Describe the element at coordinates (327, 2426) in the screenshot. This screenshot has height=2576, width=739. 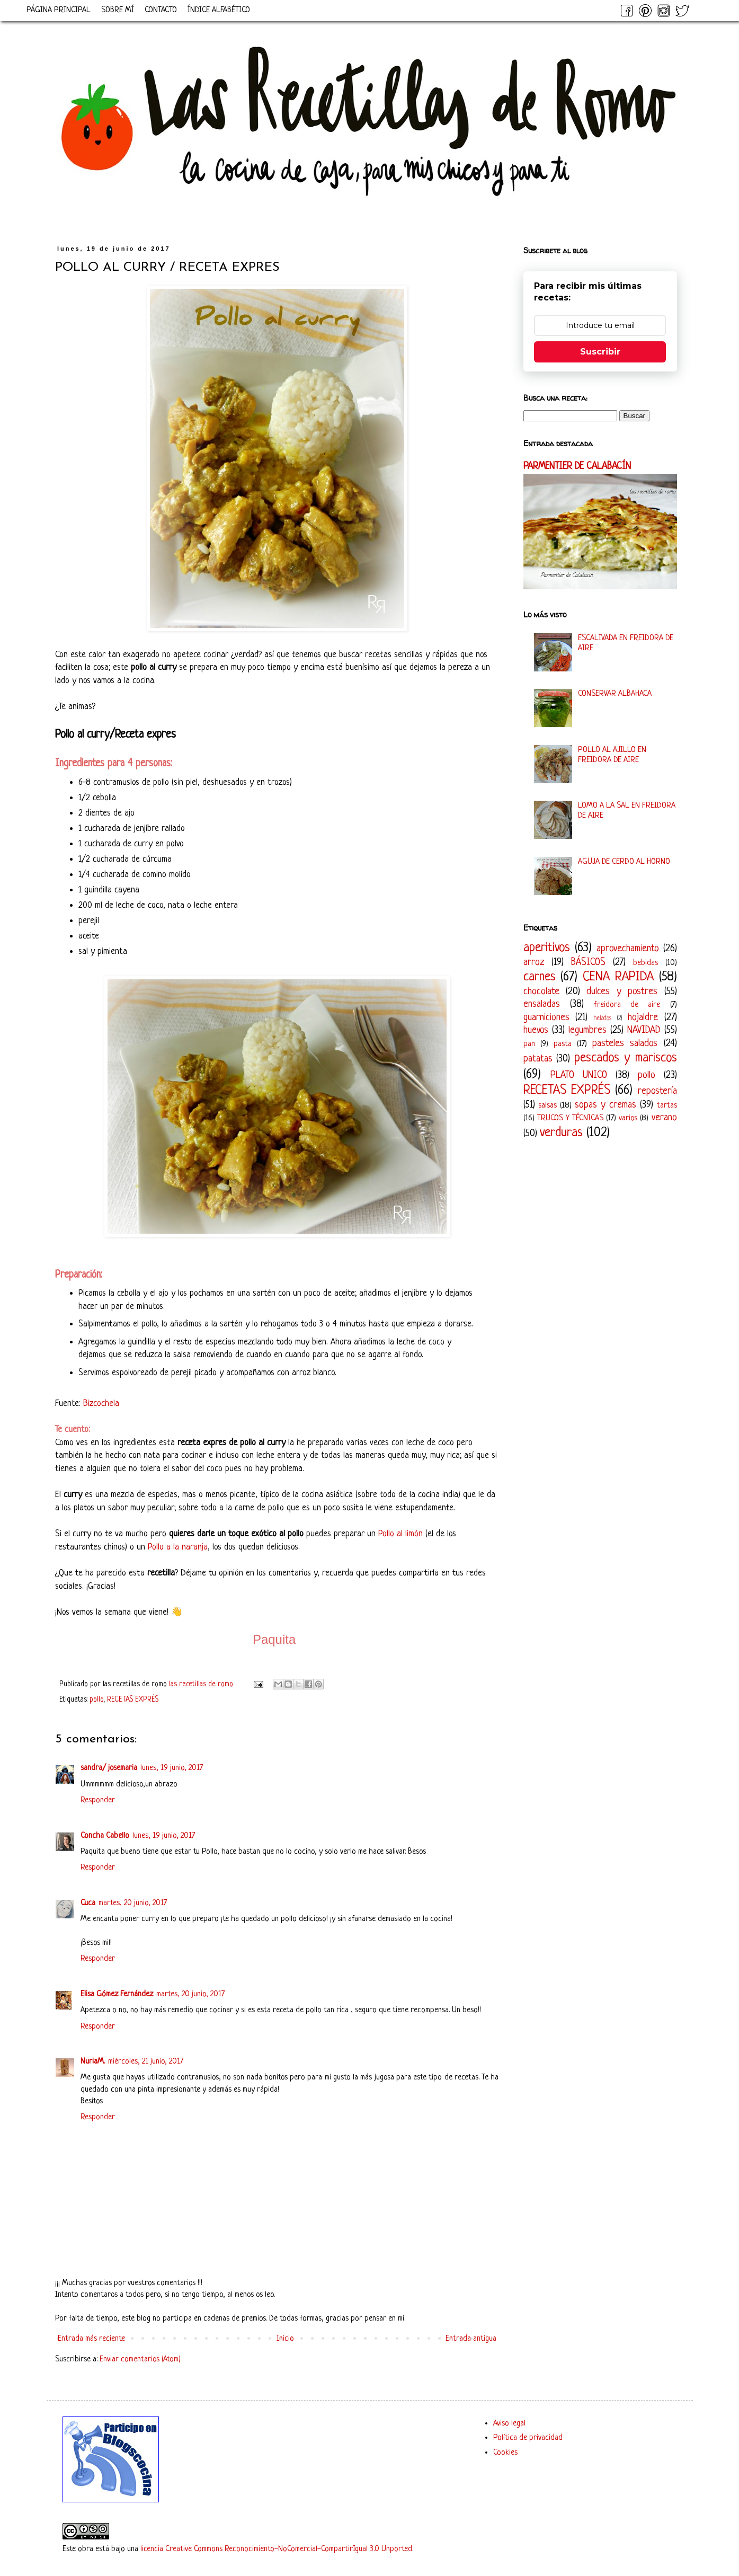
I see `<a href='http://red.facilisimo.com' target='_top' rel='nofollow'>red.facilisimo.com</a>` at that location.